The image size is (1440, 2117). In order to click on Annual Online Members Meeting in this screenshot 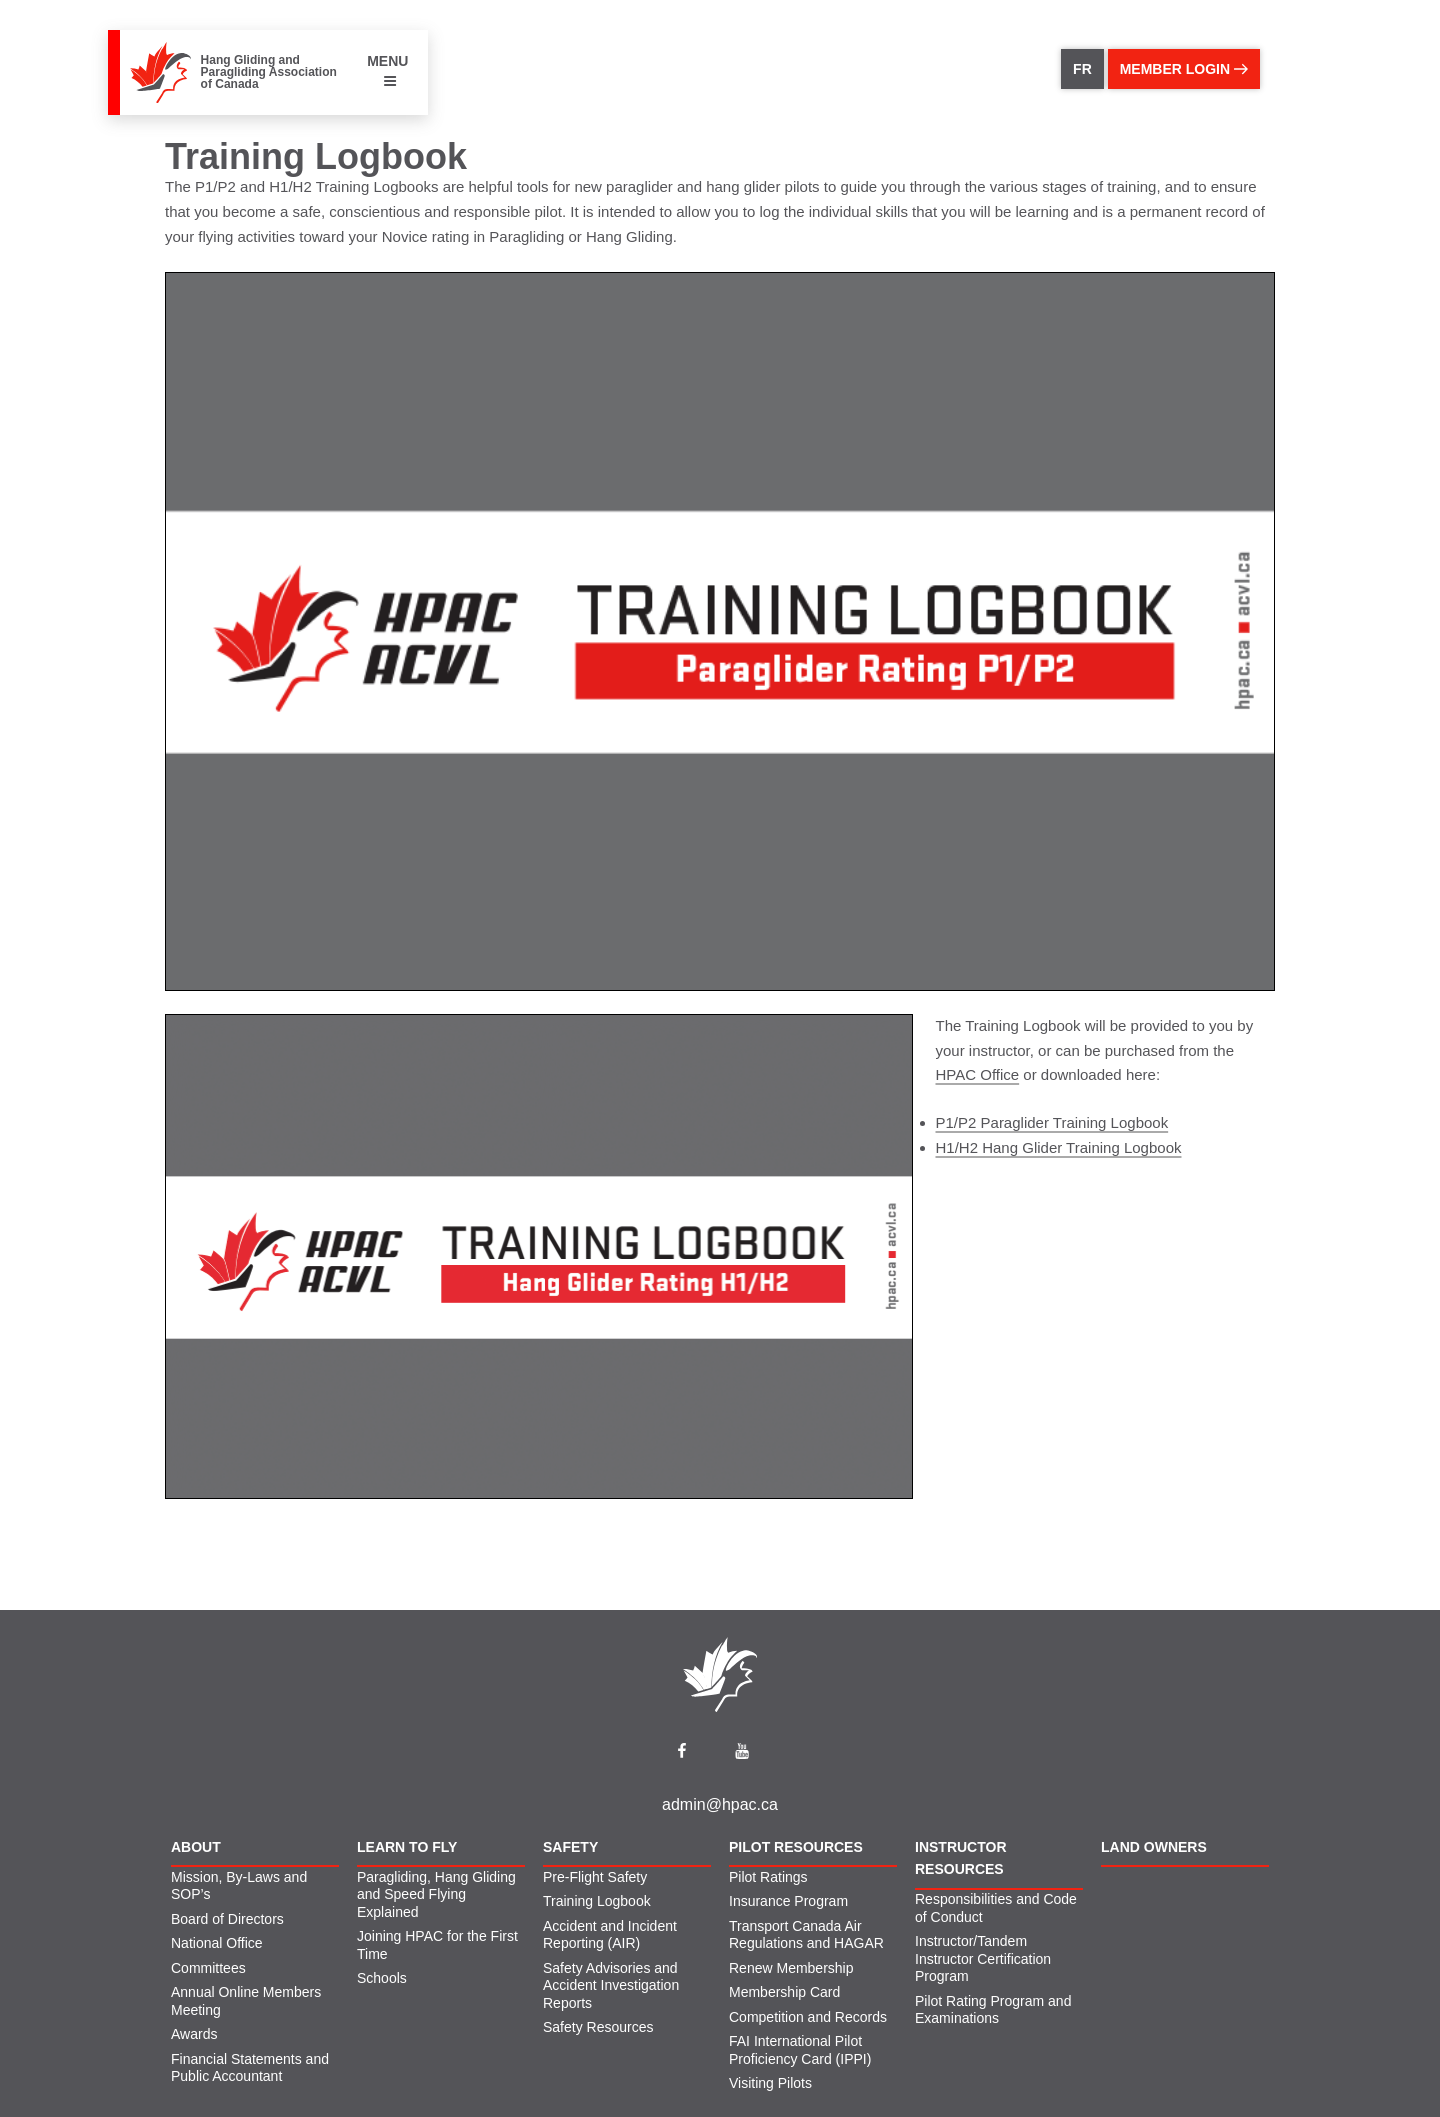, I will do `click(246, 2001)`.